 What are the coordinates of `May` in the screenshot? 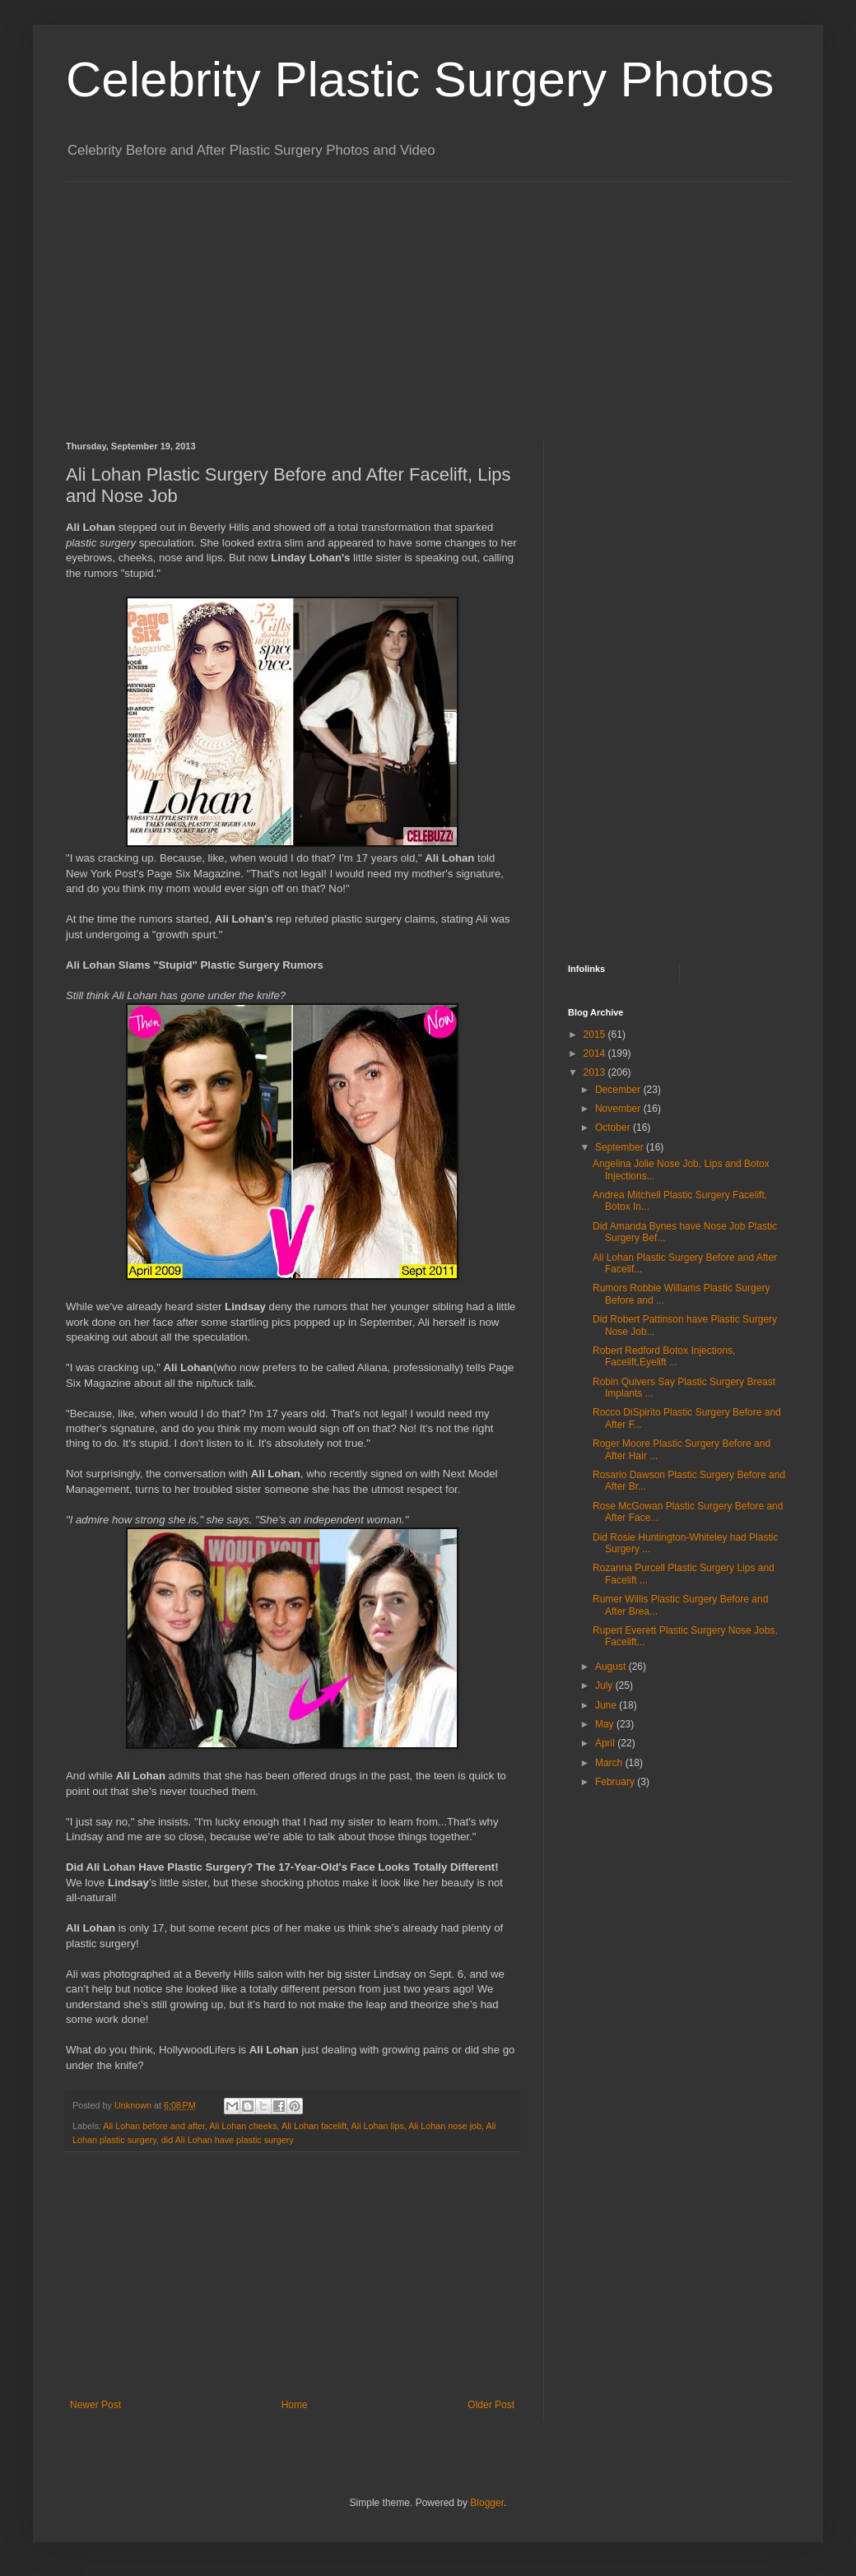 It's located at (605, 1724).